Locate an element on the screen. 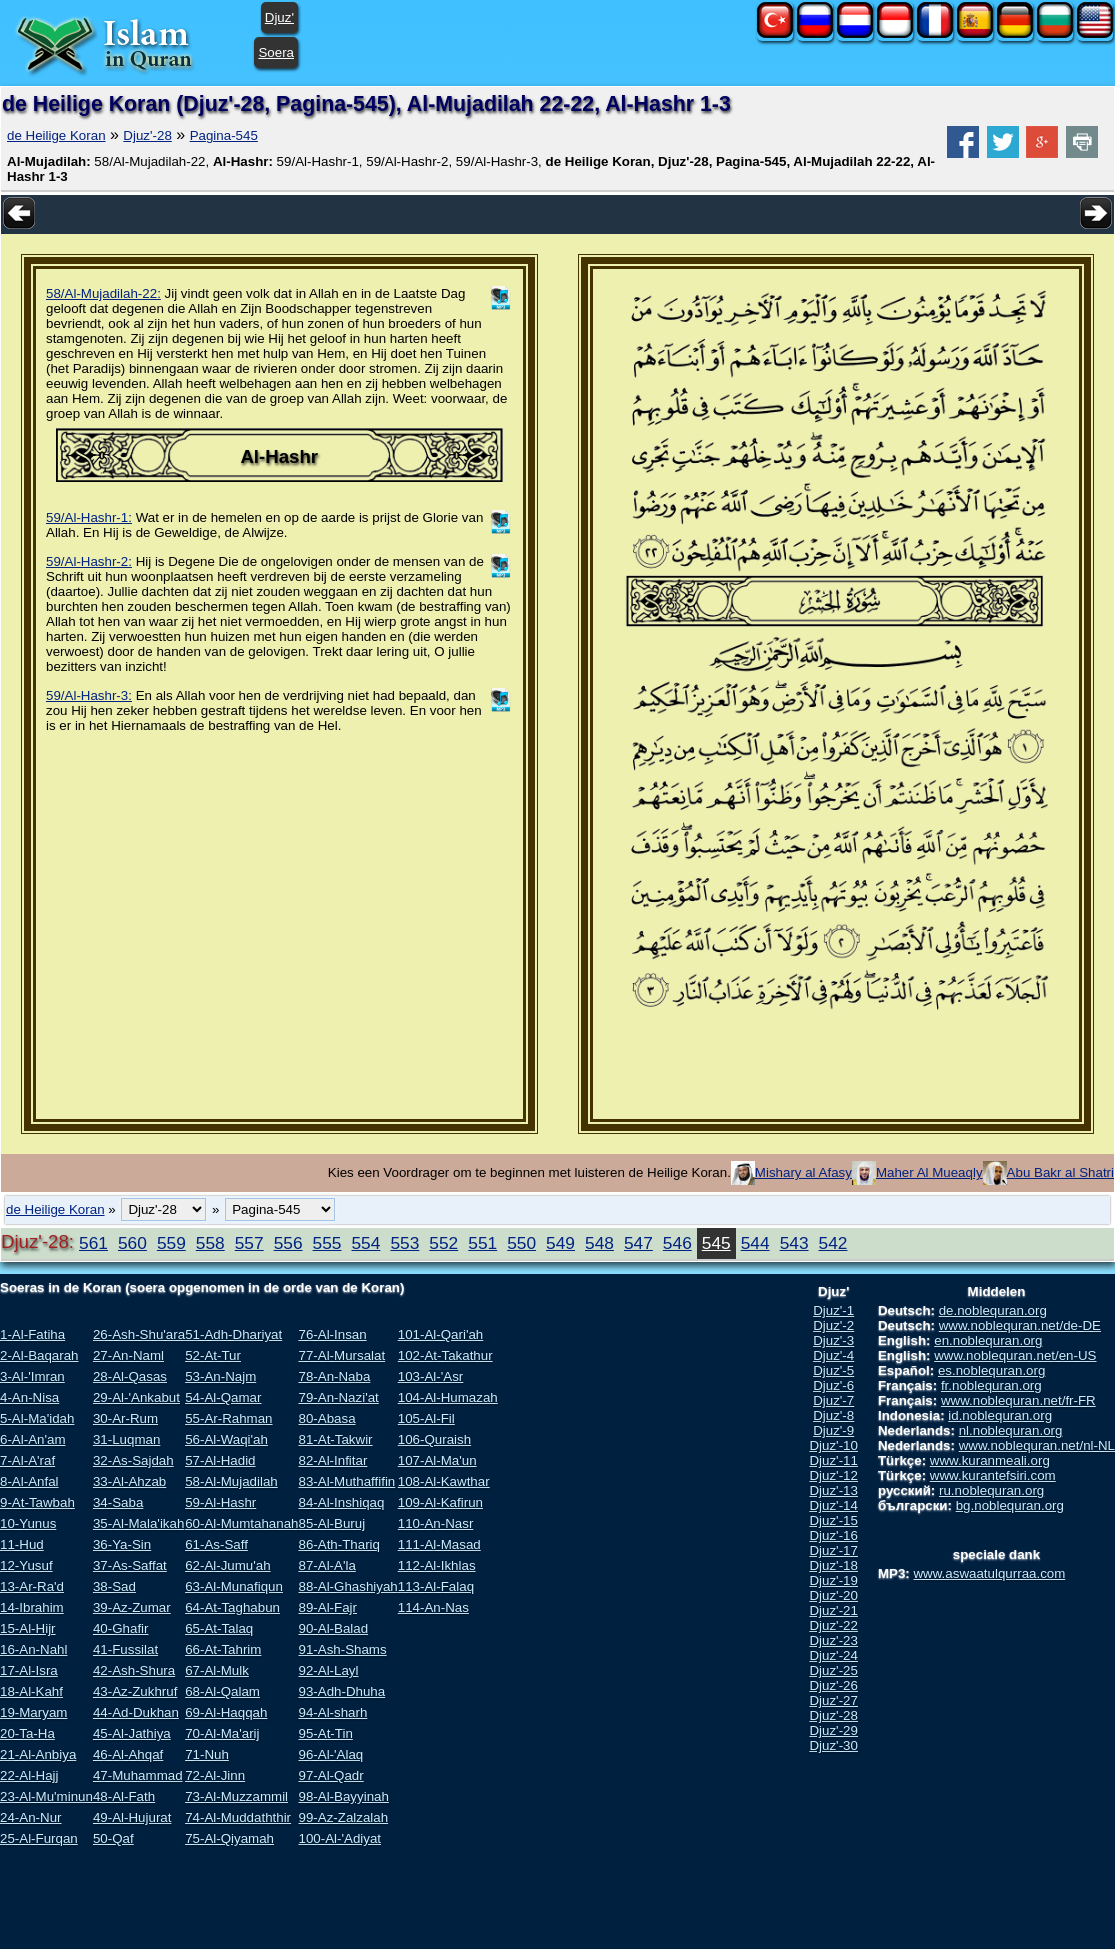 The width and height of the screenshot is (1115, 1949). 82-Al-Infitar is located at coordinates (332, 1460).